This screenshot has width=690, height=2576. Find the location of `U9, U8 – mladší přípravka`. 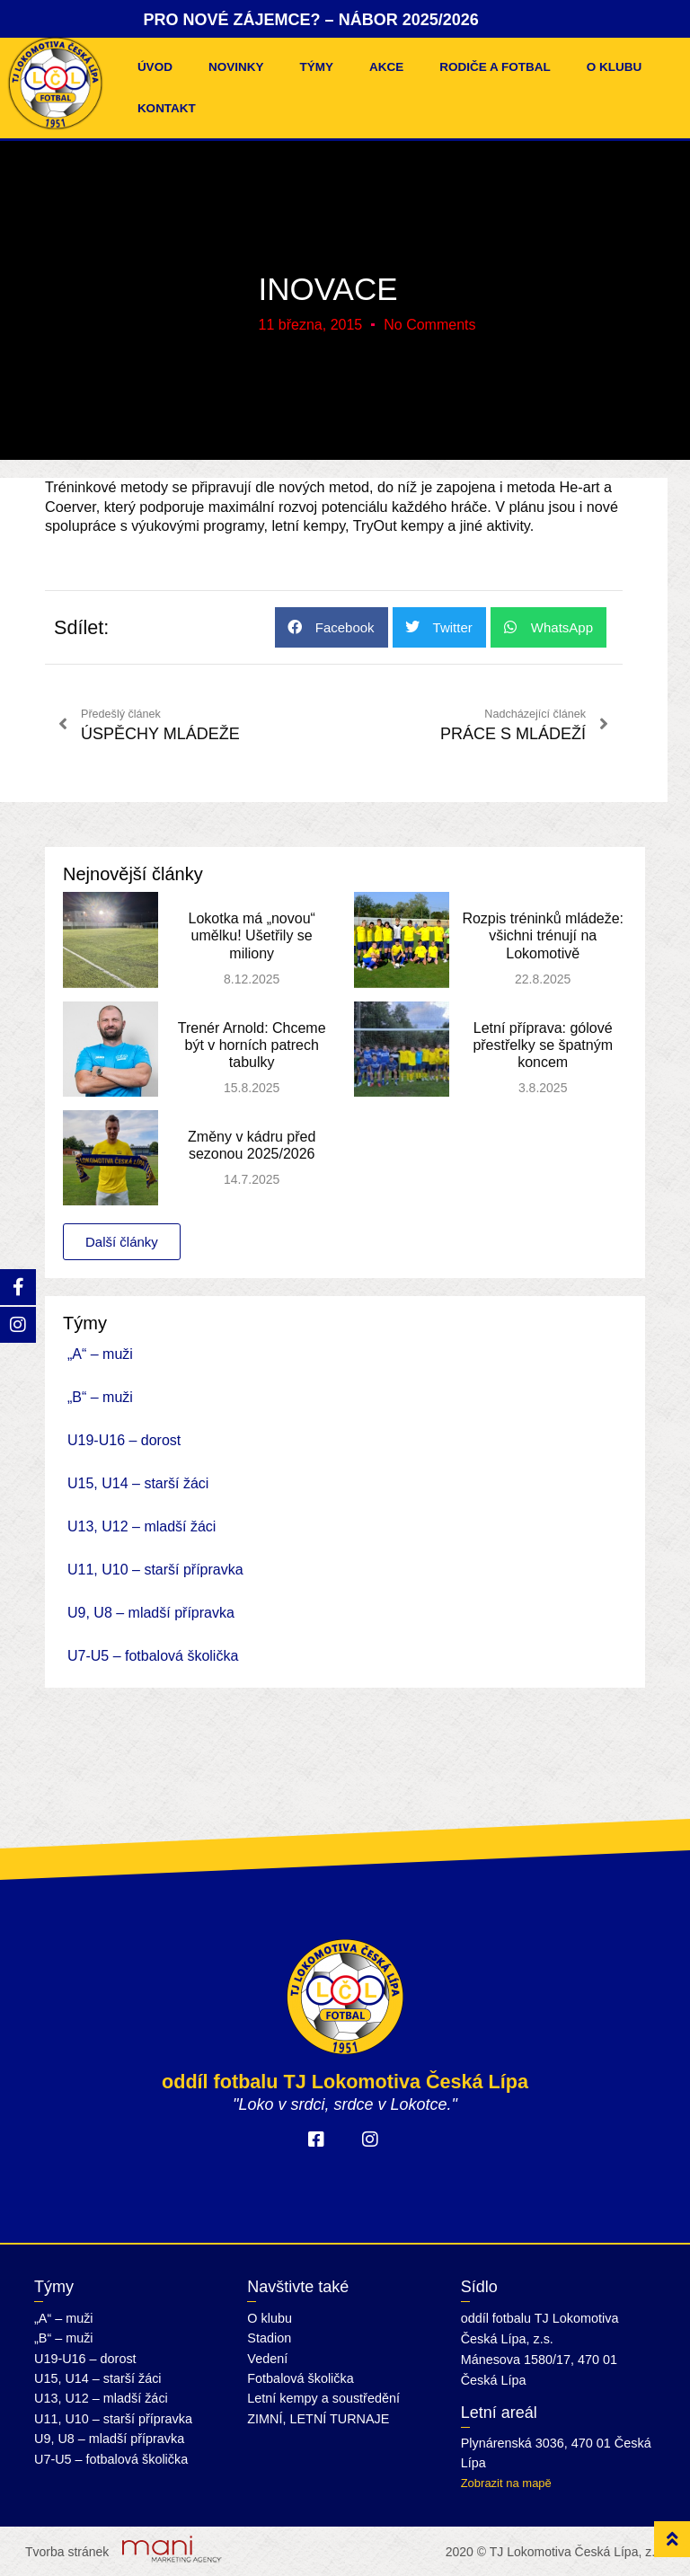

U9, U8 – mladší přípravka is located at coordinates (150, 1612).